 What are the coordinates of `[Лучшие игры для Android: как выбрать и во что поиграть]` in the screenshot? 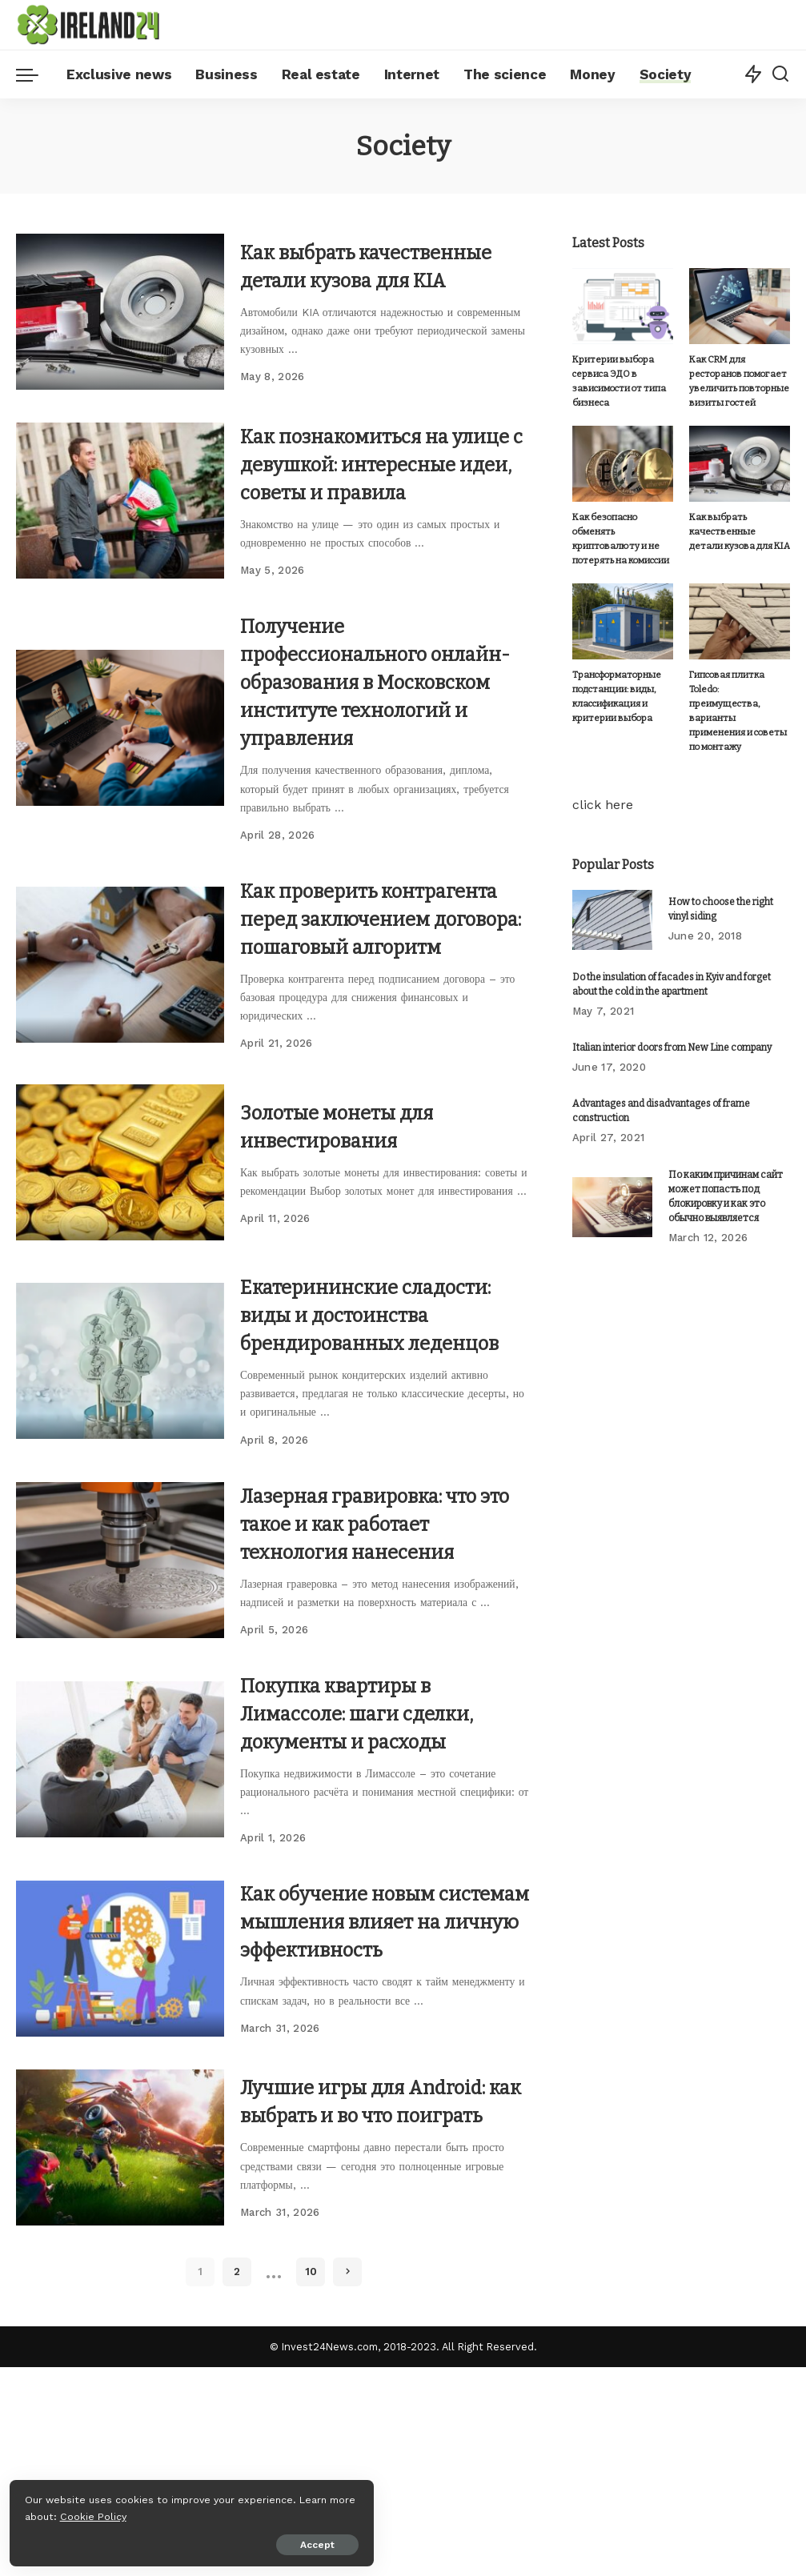 It's located at (120, 2346).